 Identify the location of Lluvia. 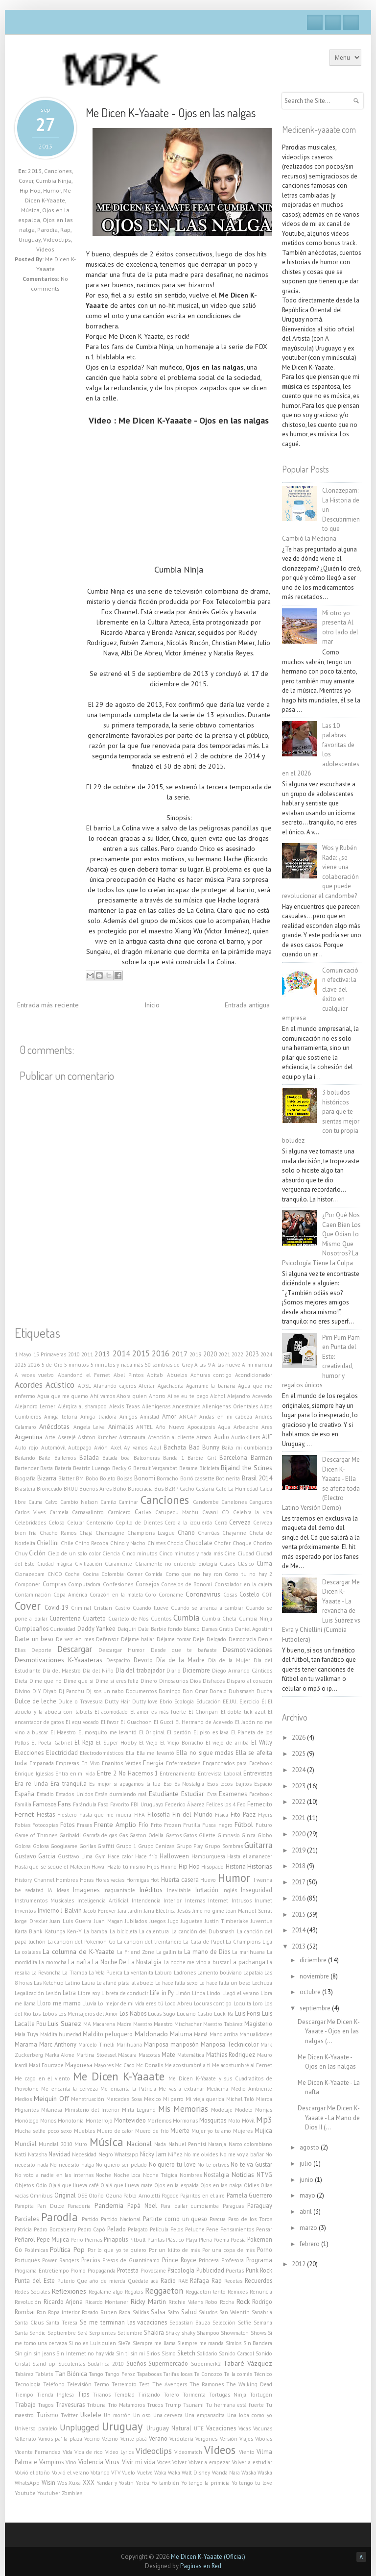
(89, 2003).